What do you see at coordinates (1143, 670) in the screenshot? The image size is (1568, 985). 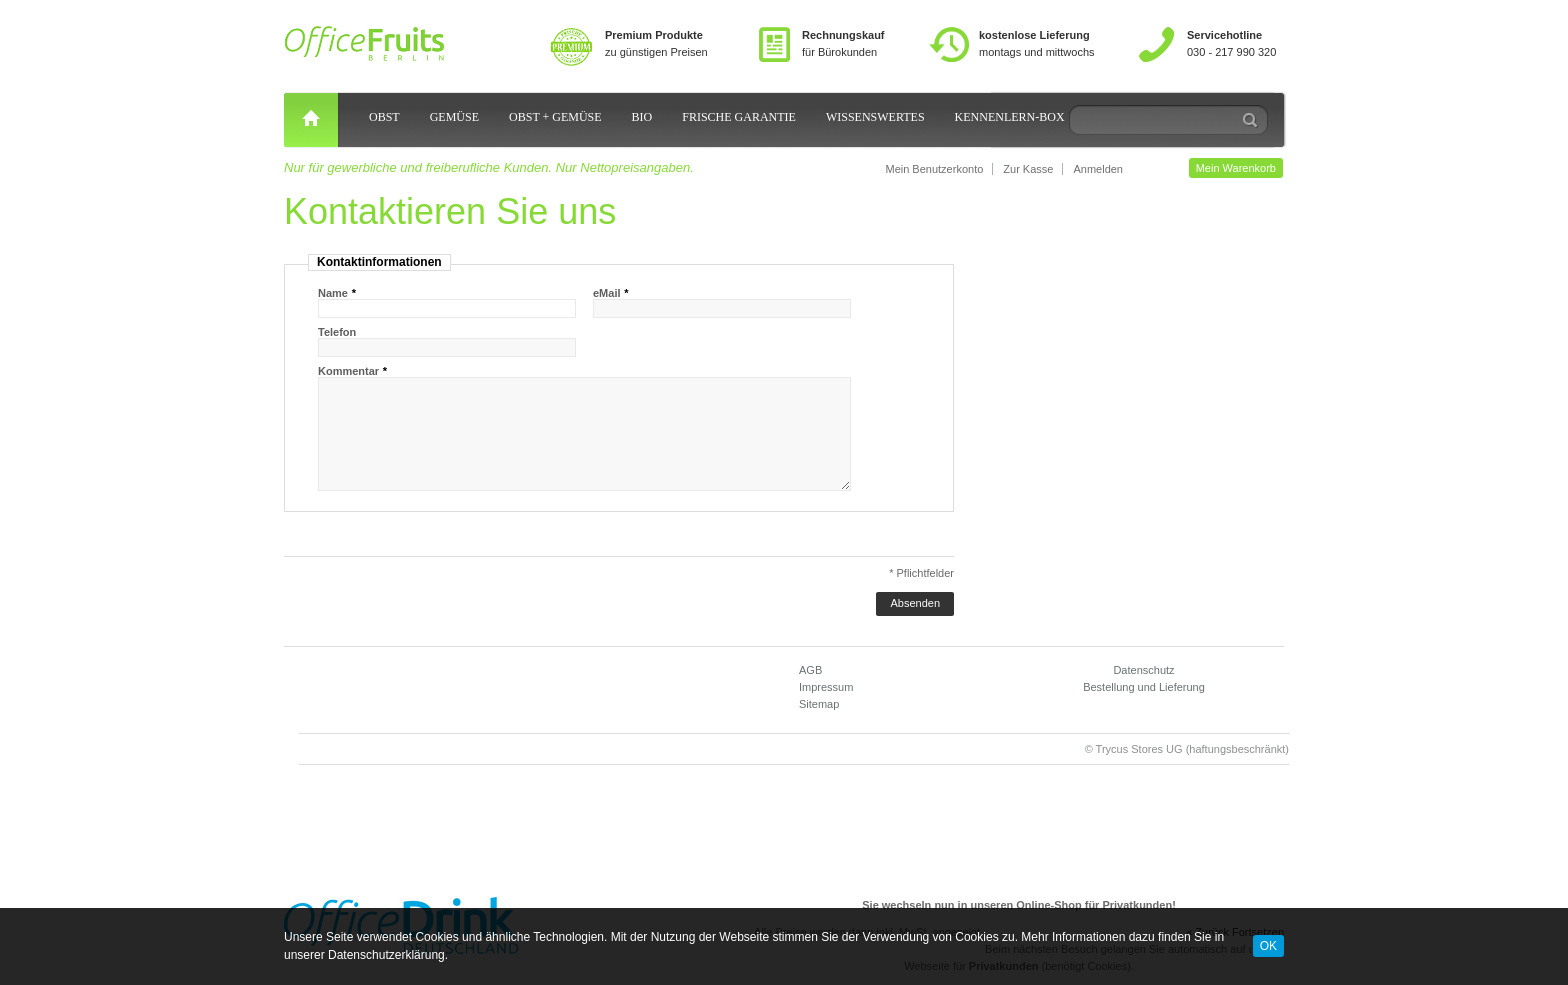 I see `Datenschutz` at bounding box center [1143, 670].